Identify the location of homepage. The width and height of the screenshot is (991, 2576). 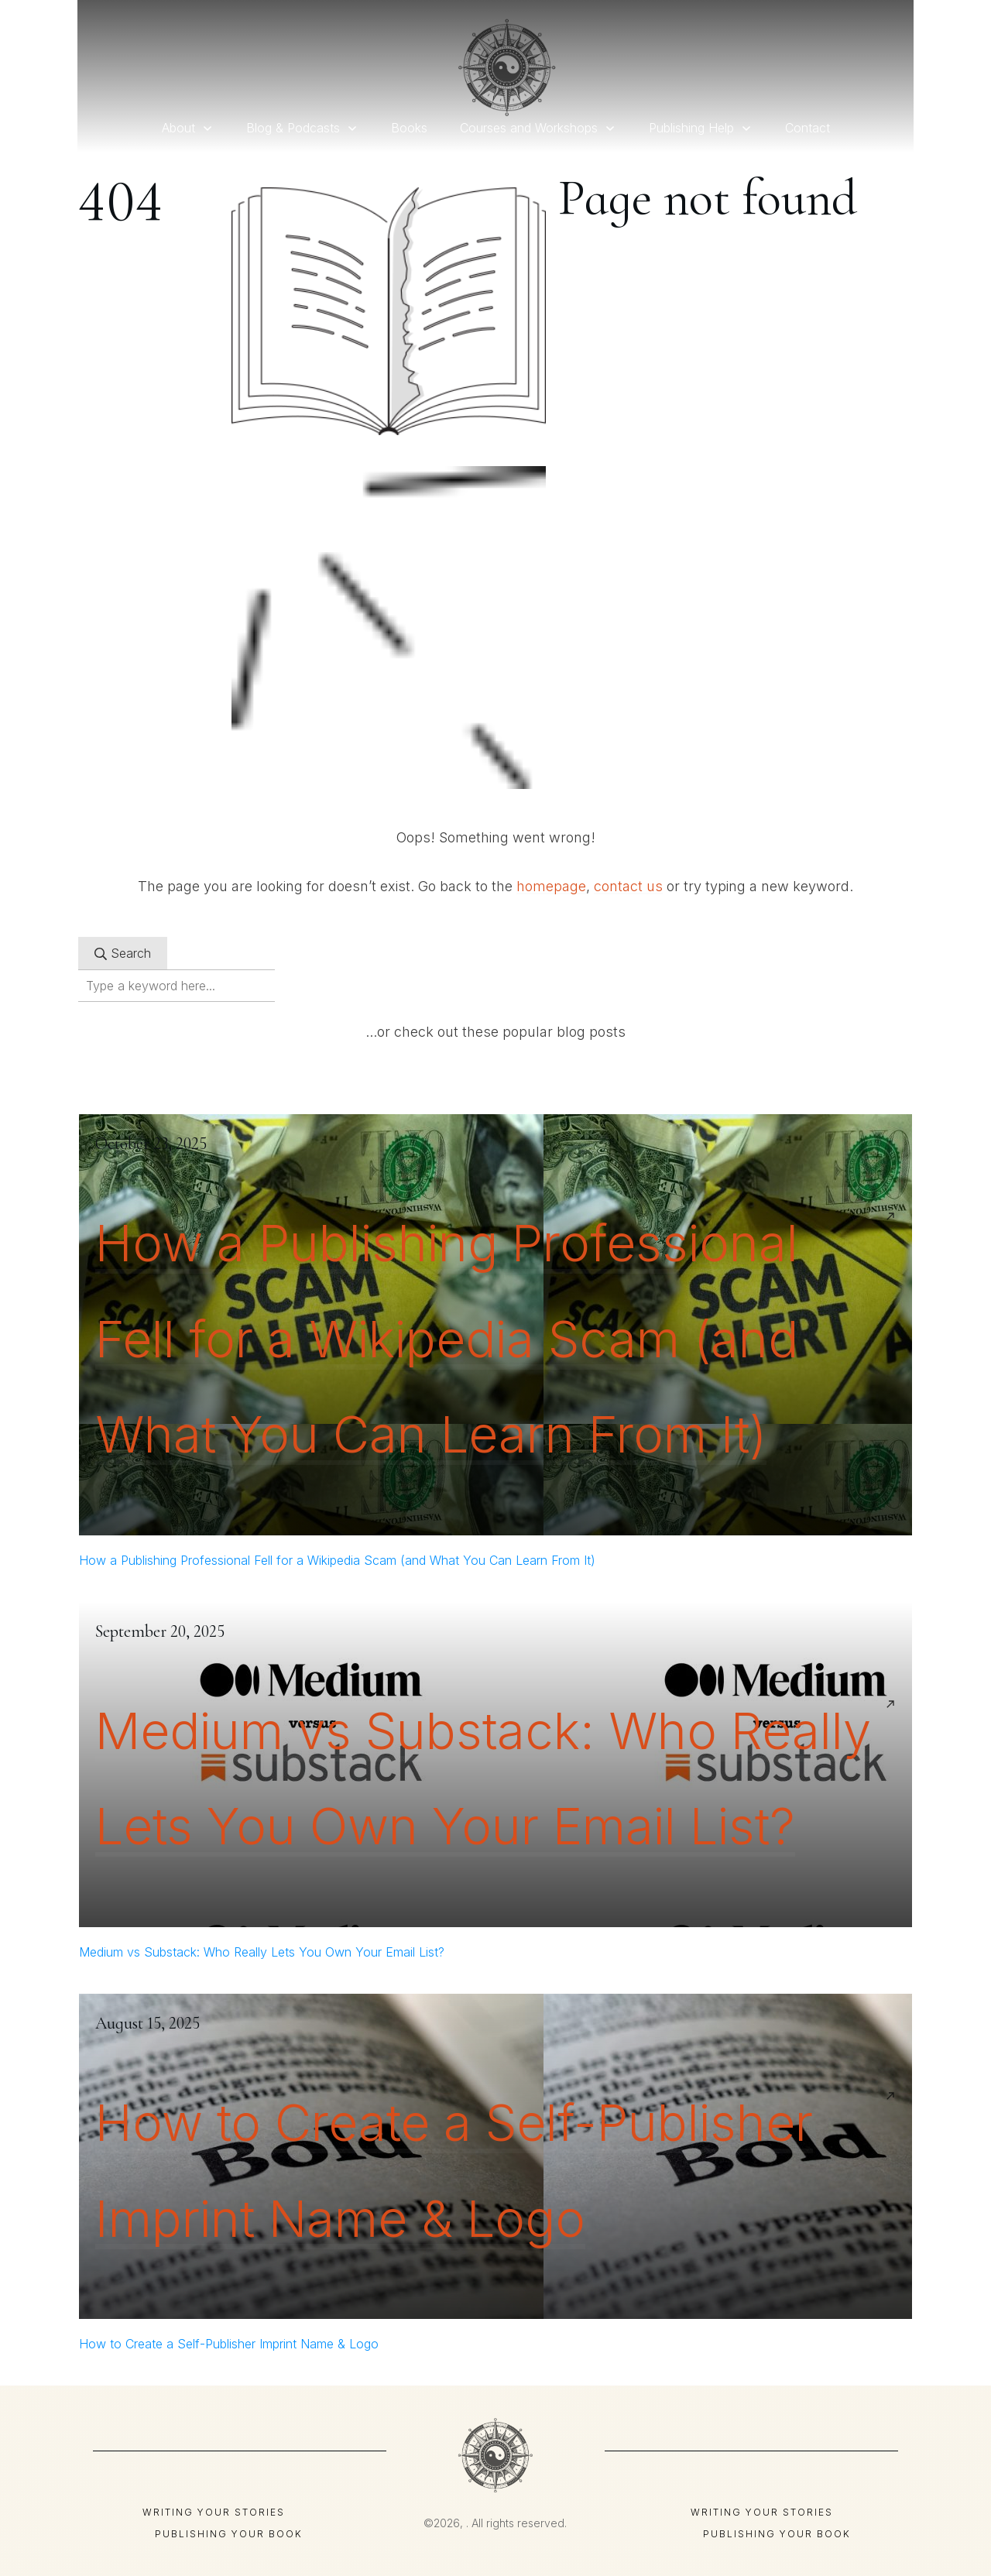
(551, 886).